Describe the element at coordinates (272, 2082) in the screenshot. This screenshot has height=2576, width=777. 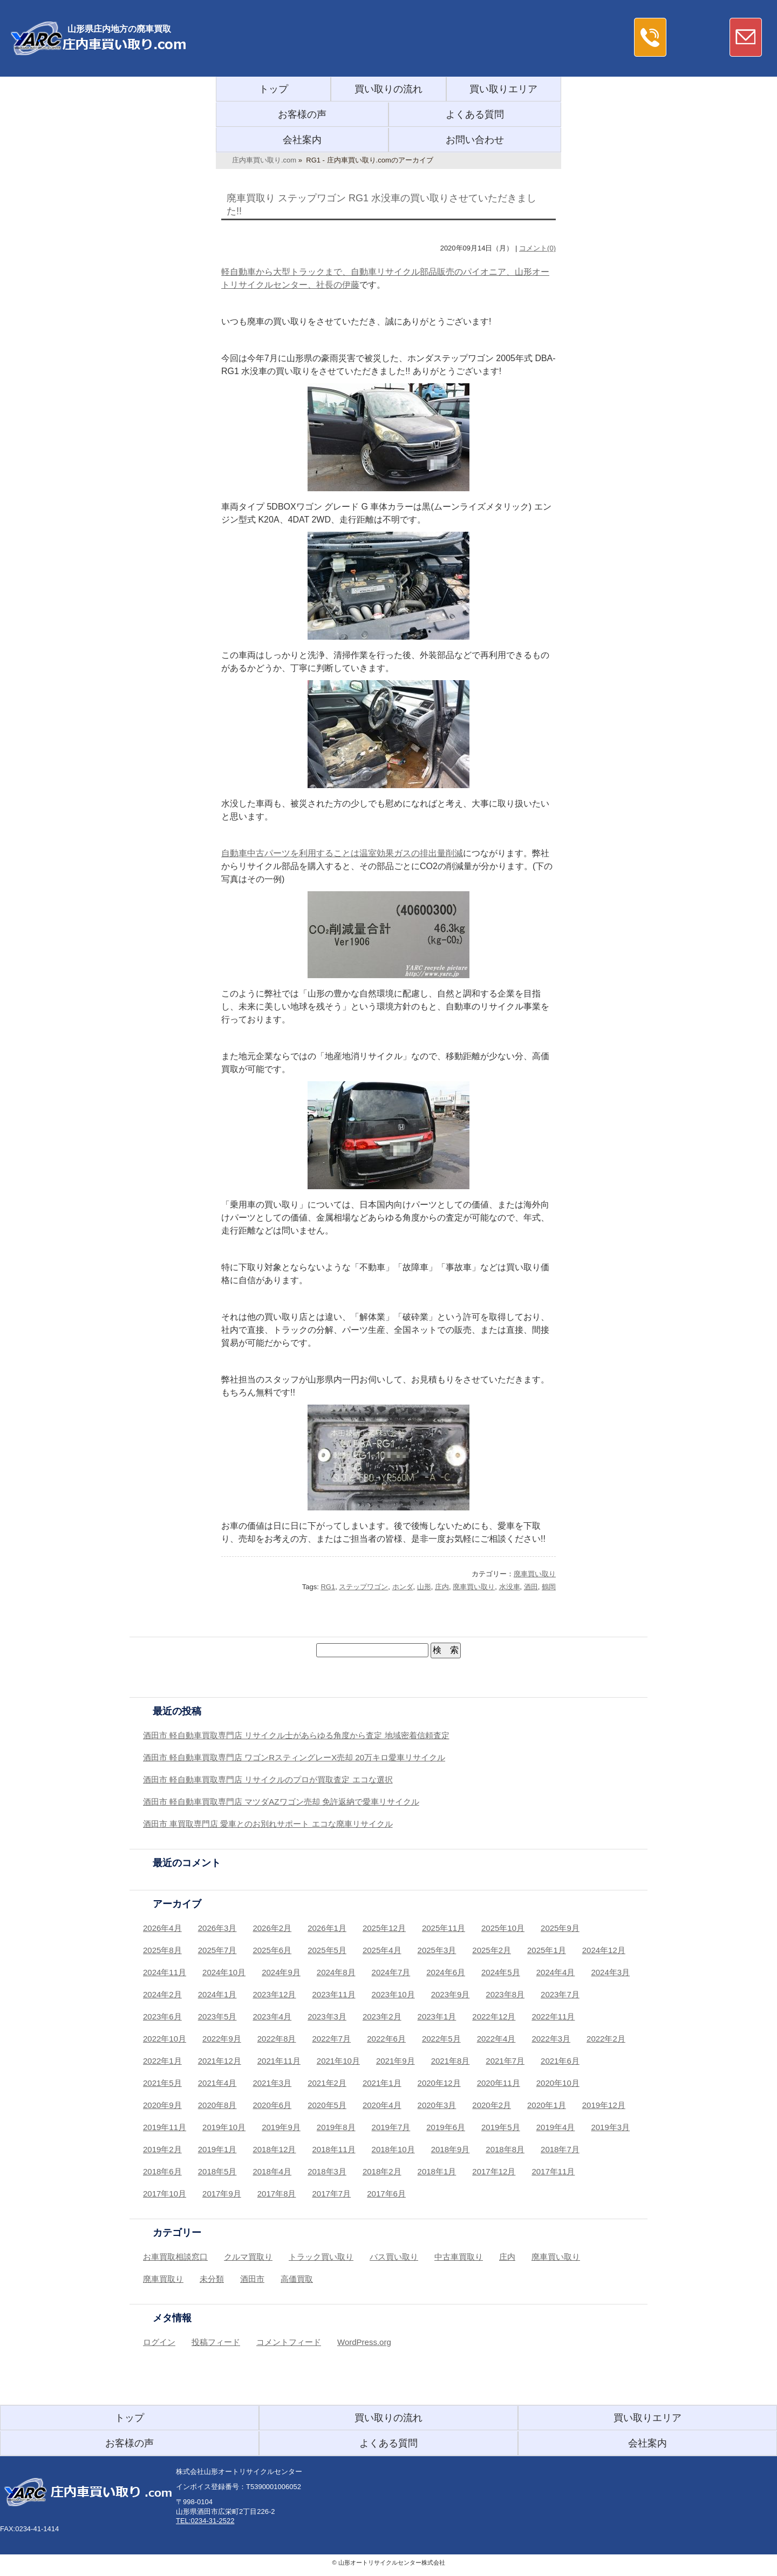
I see `2021年3月` at that location.